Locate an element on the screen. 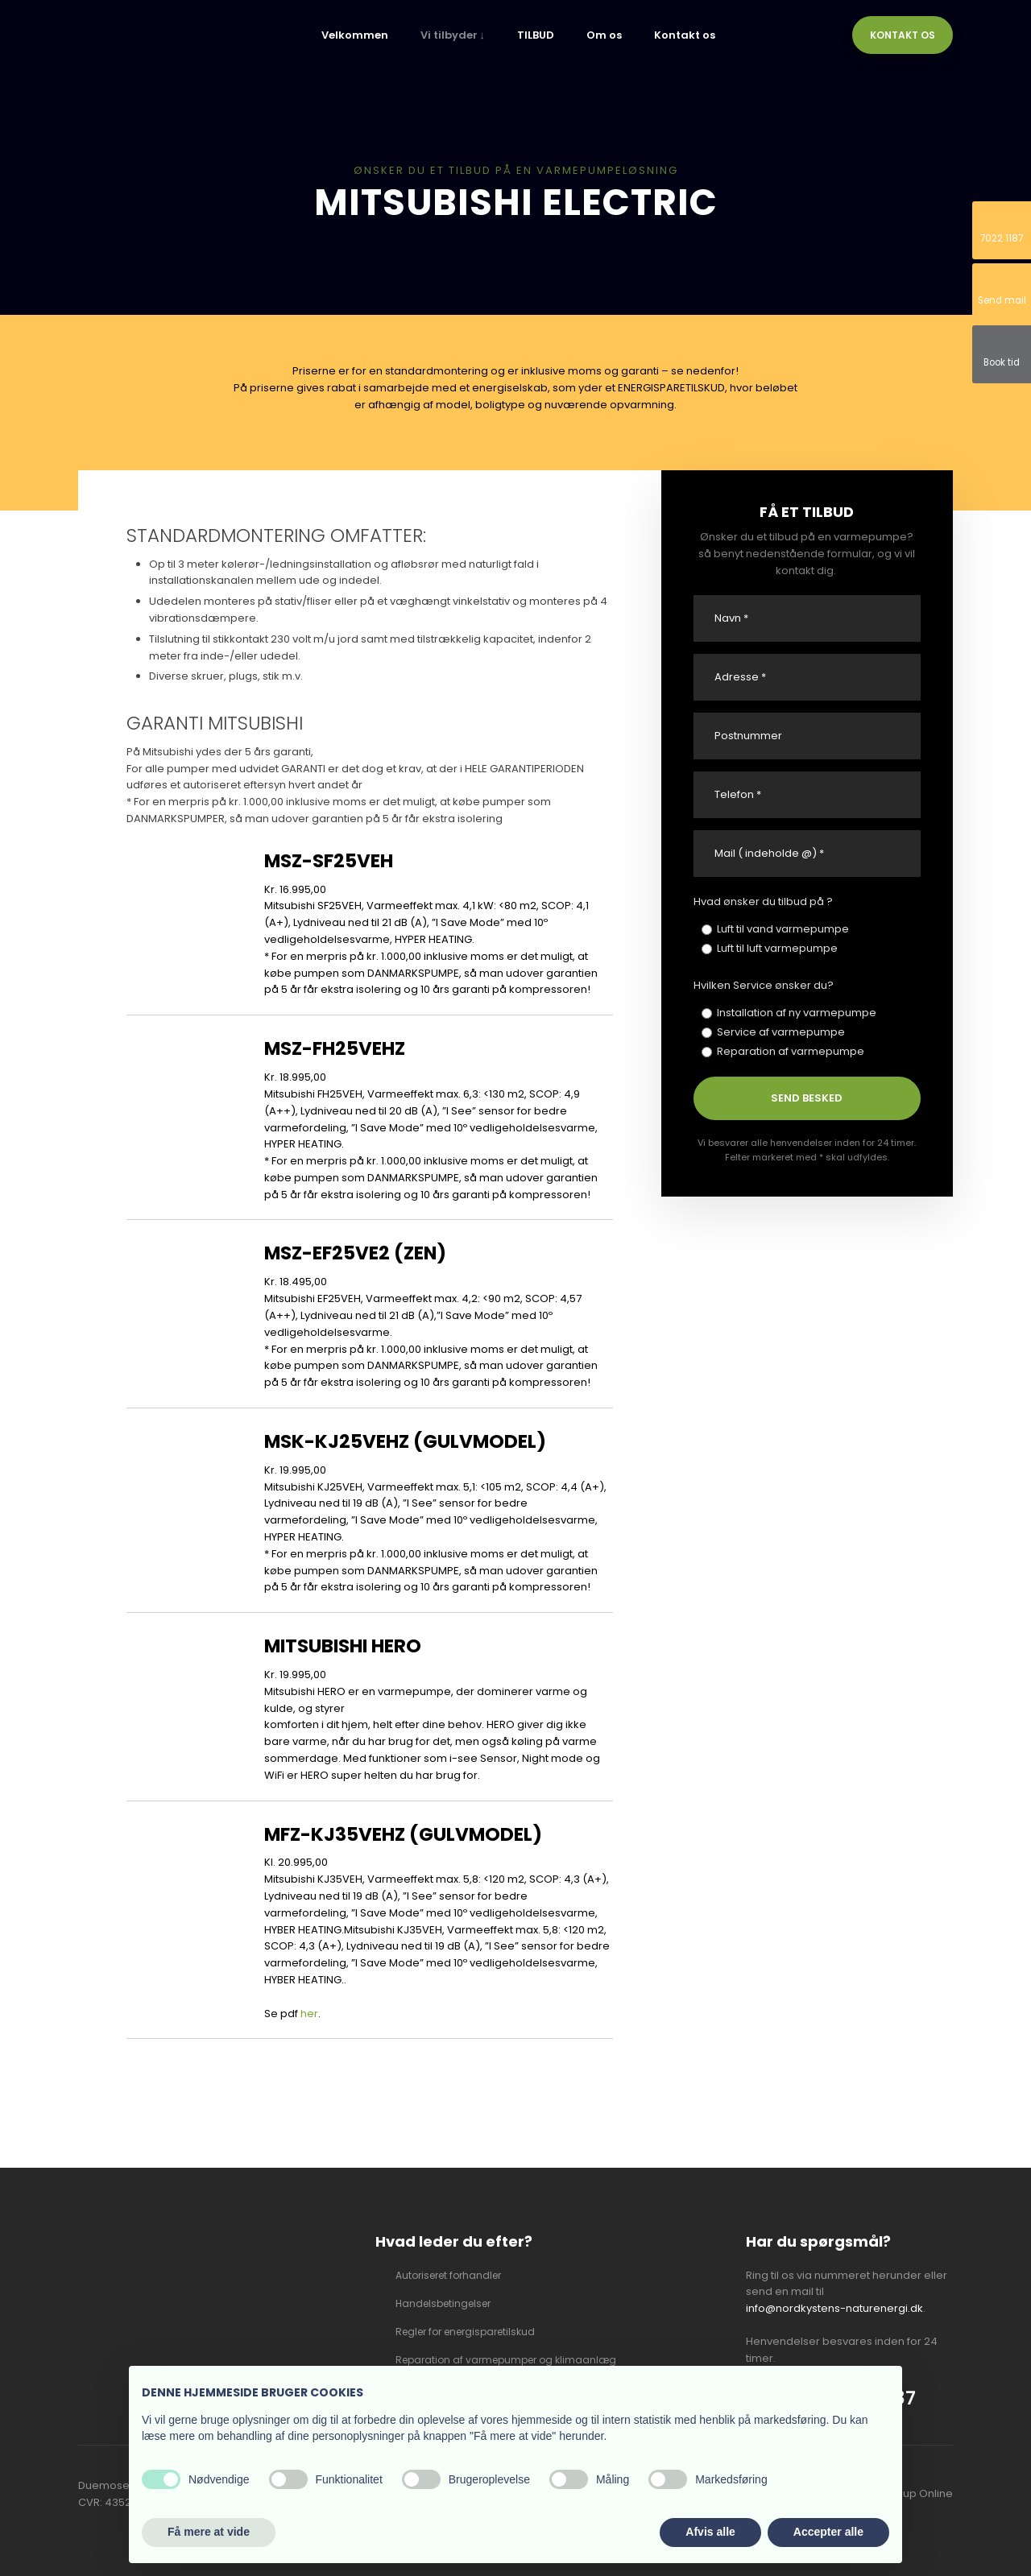  Installation af ny varmepumpe is located at coordinates (796, 1012).